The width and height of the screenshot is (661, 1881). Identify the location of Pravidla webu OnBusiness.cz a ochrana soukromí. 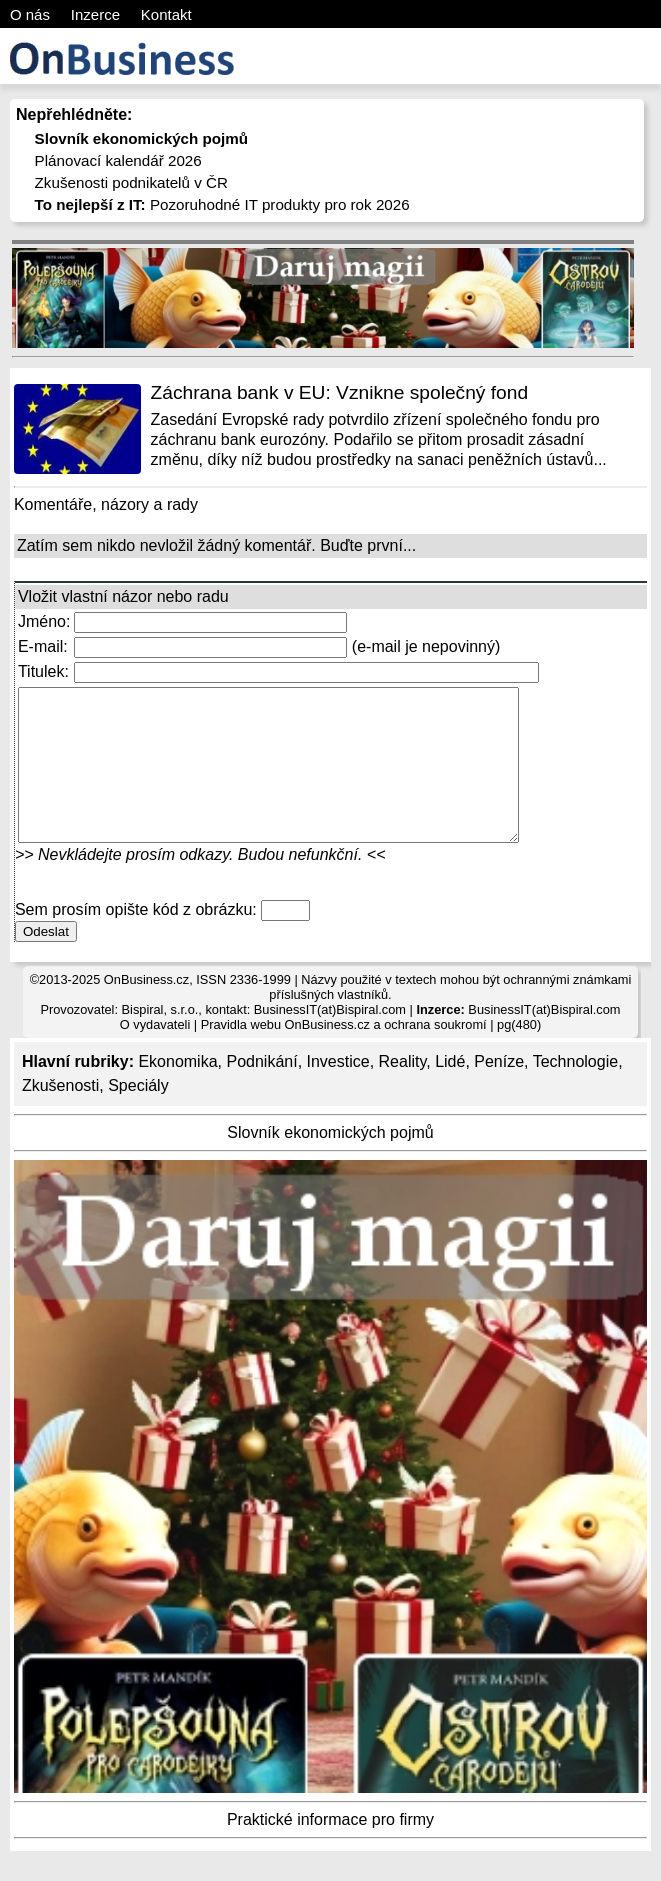
(344, 1054).